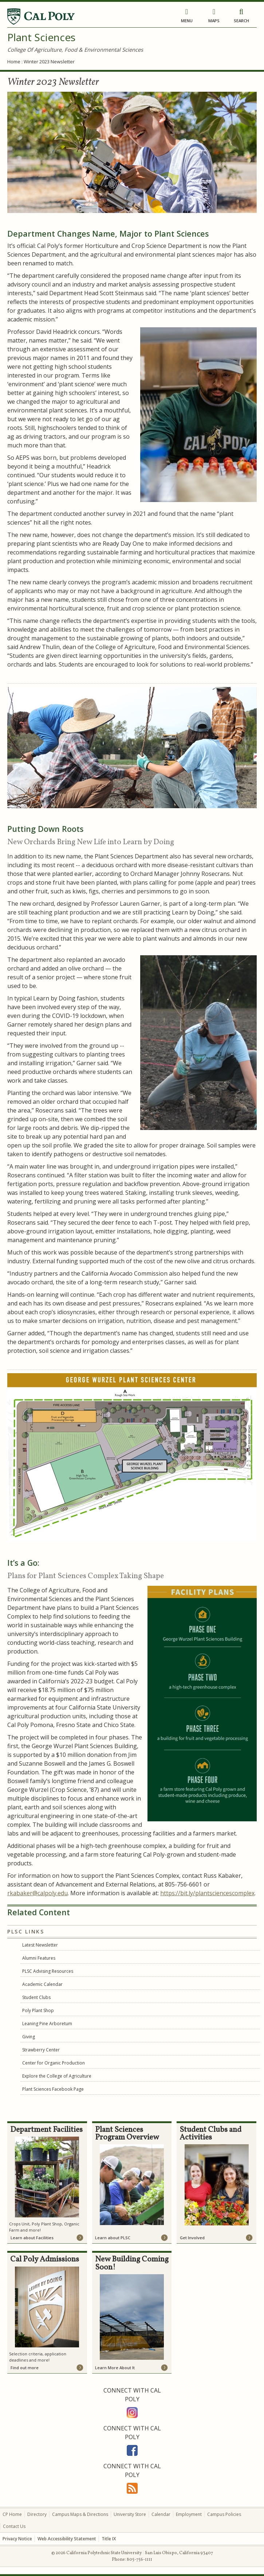  I want to click on Privacy Notice, so click(17, 2539).